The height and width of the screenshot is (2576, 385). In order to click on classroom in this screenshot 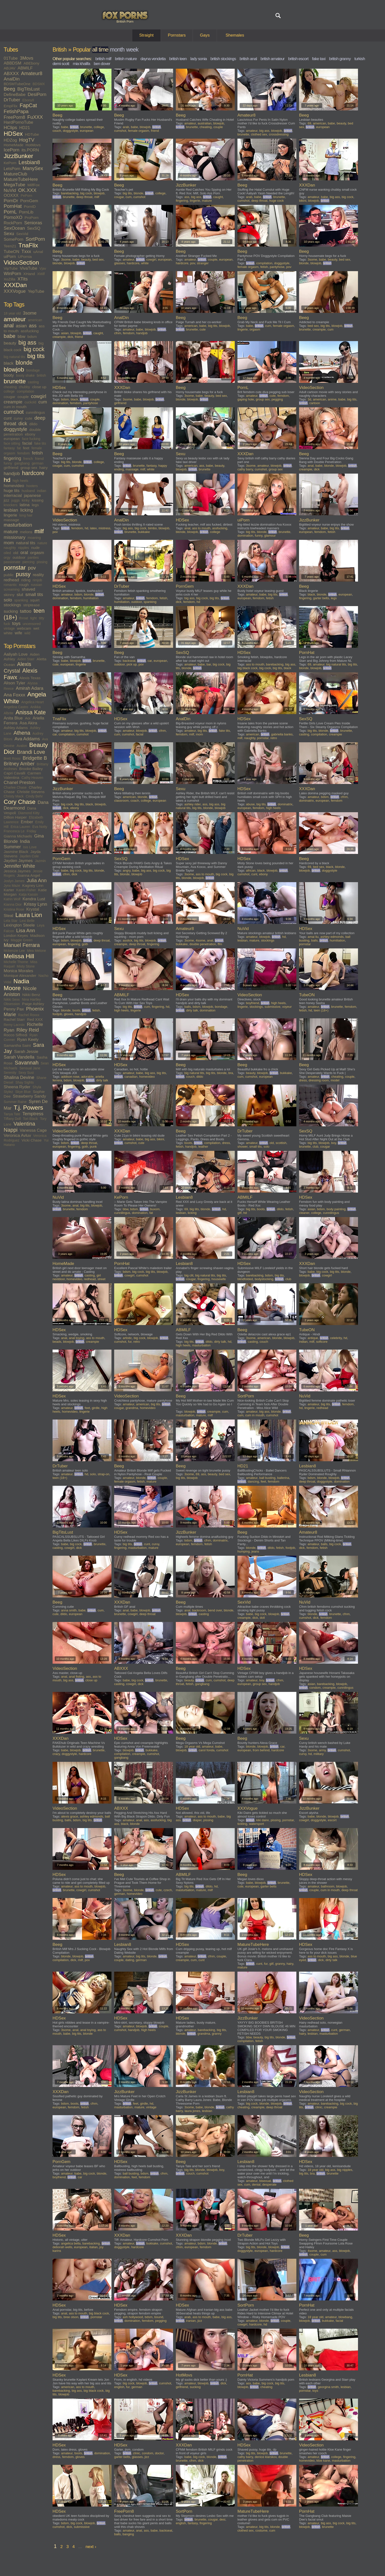, I will do `click(121, 800)`.